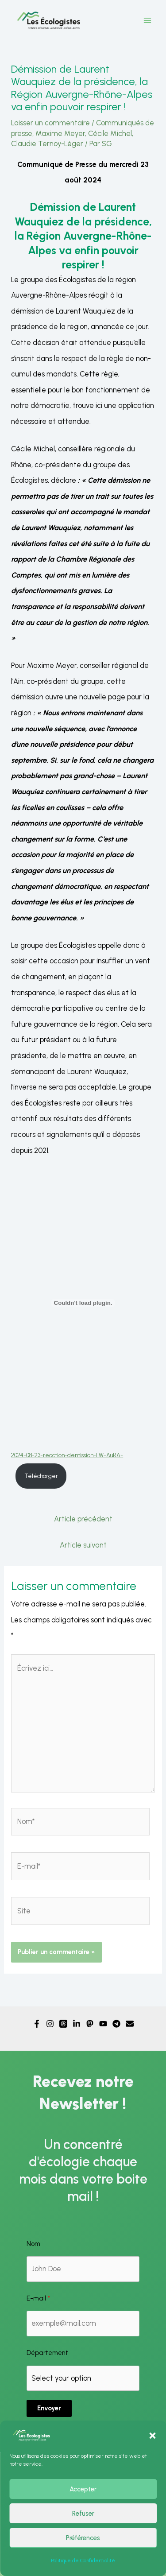  What do you see at coordinates (116, 2024) in the screenshot?
I see `[Telegram]` at bounding box center [116, 2024].